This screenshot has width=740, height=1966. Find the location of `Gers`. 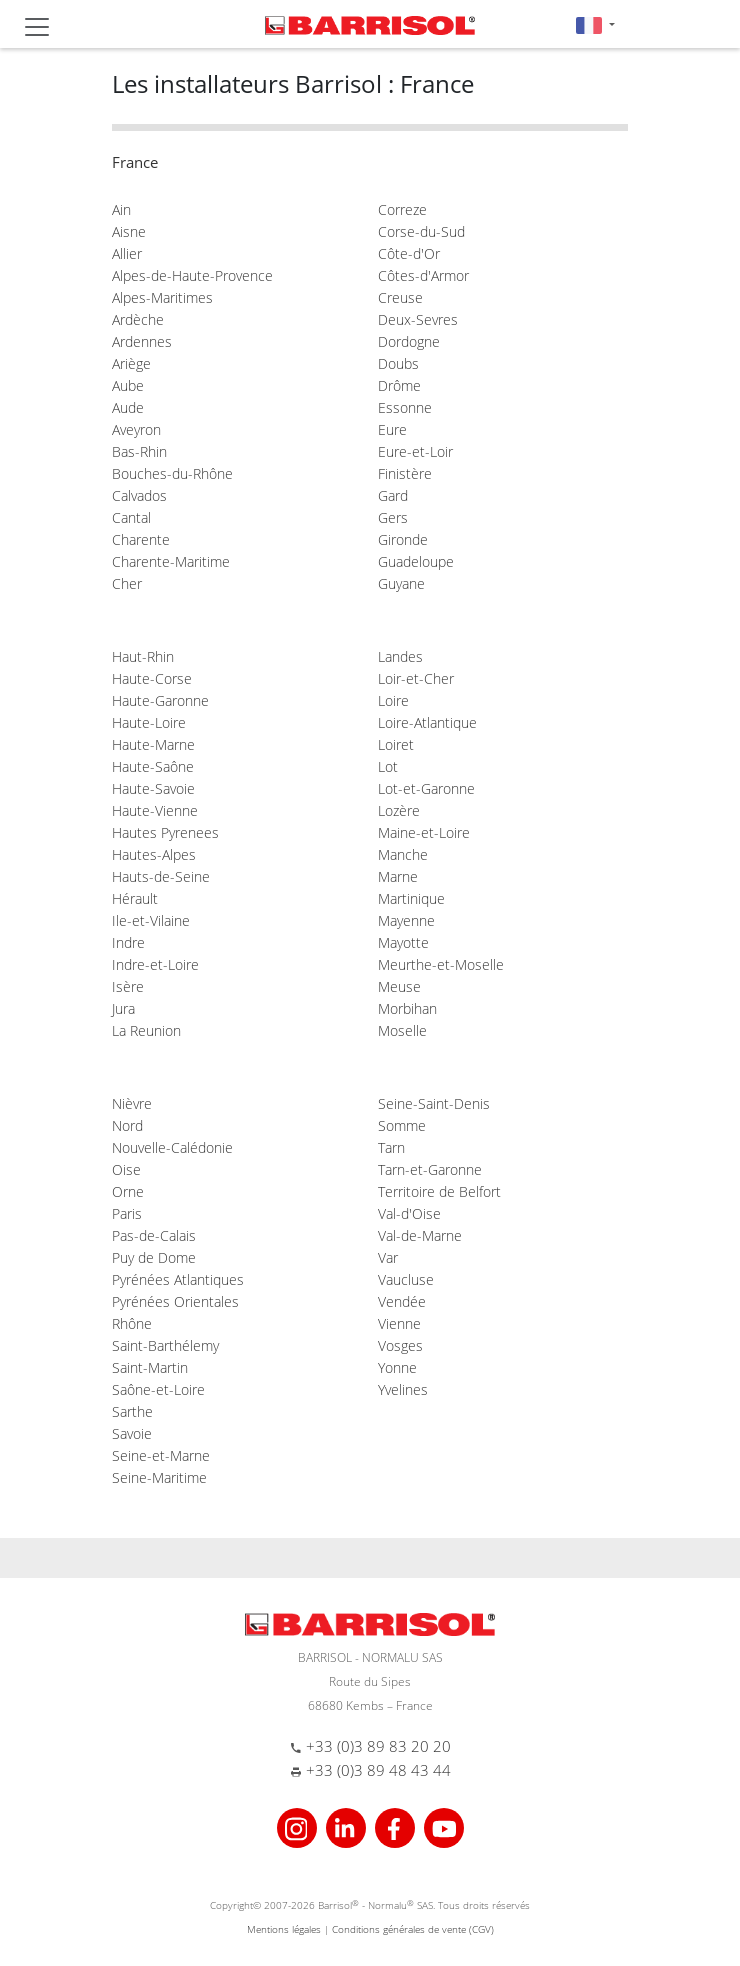

Gers is located at coordinates (393, 517).